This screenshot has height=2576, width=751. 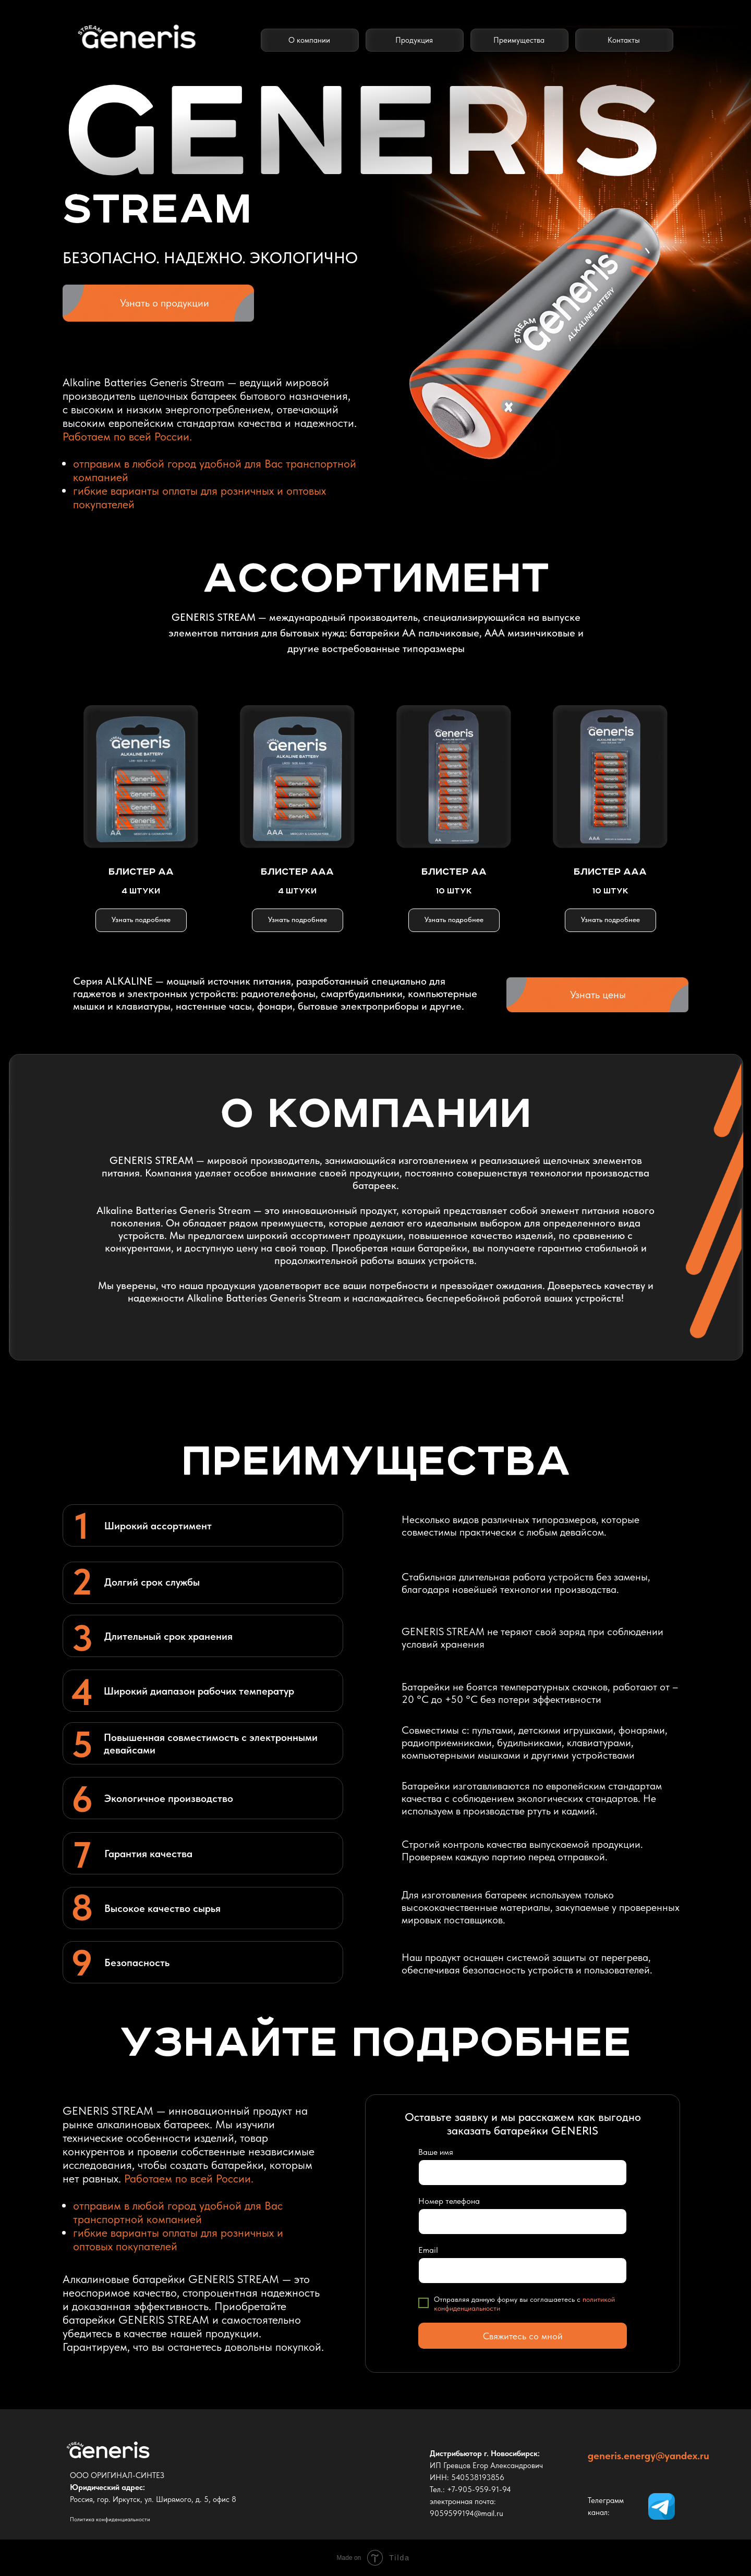 What do you see at coordinates (414, 40) in the screenshot?
I see `Продукция` at bounding box center [414, 40].